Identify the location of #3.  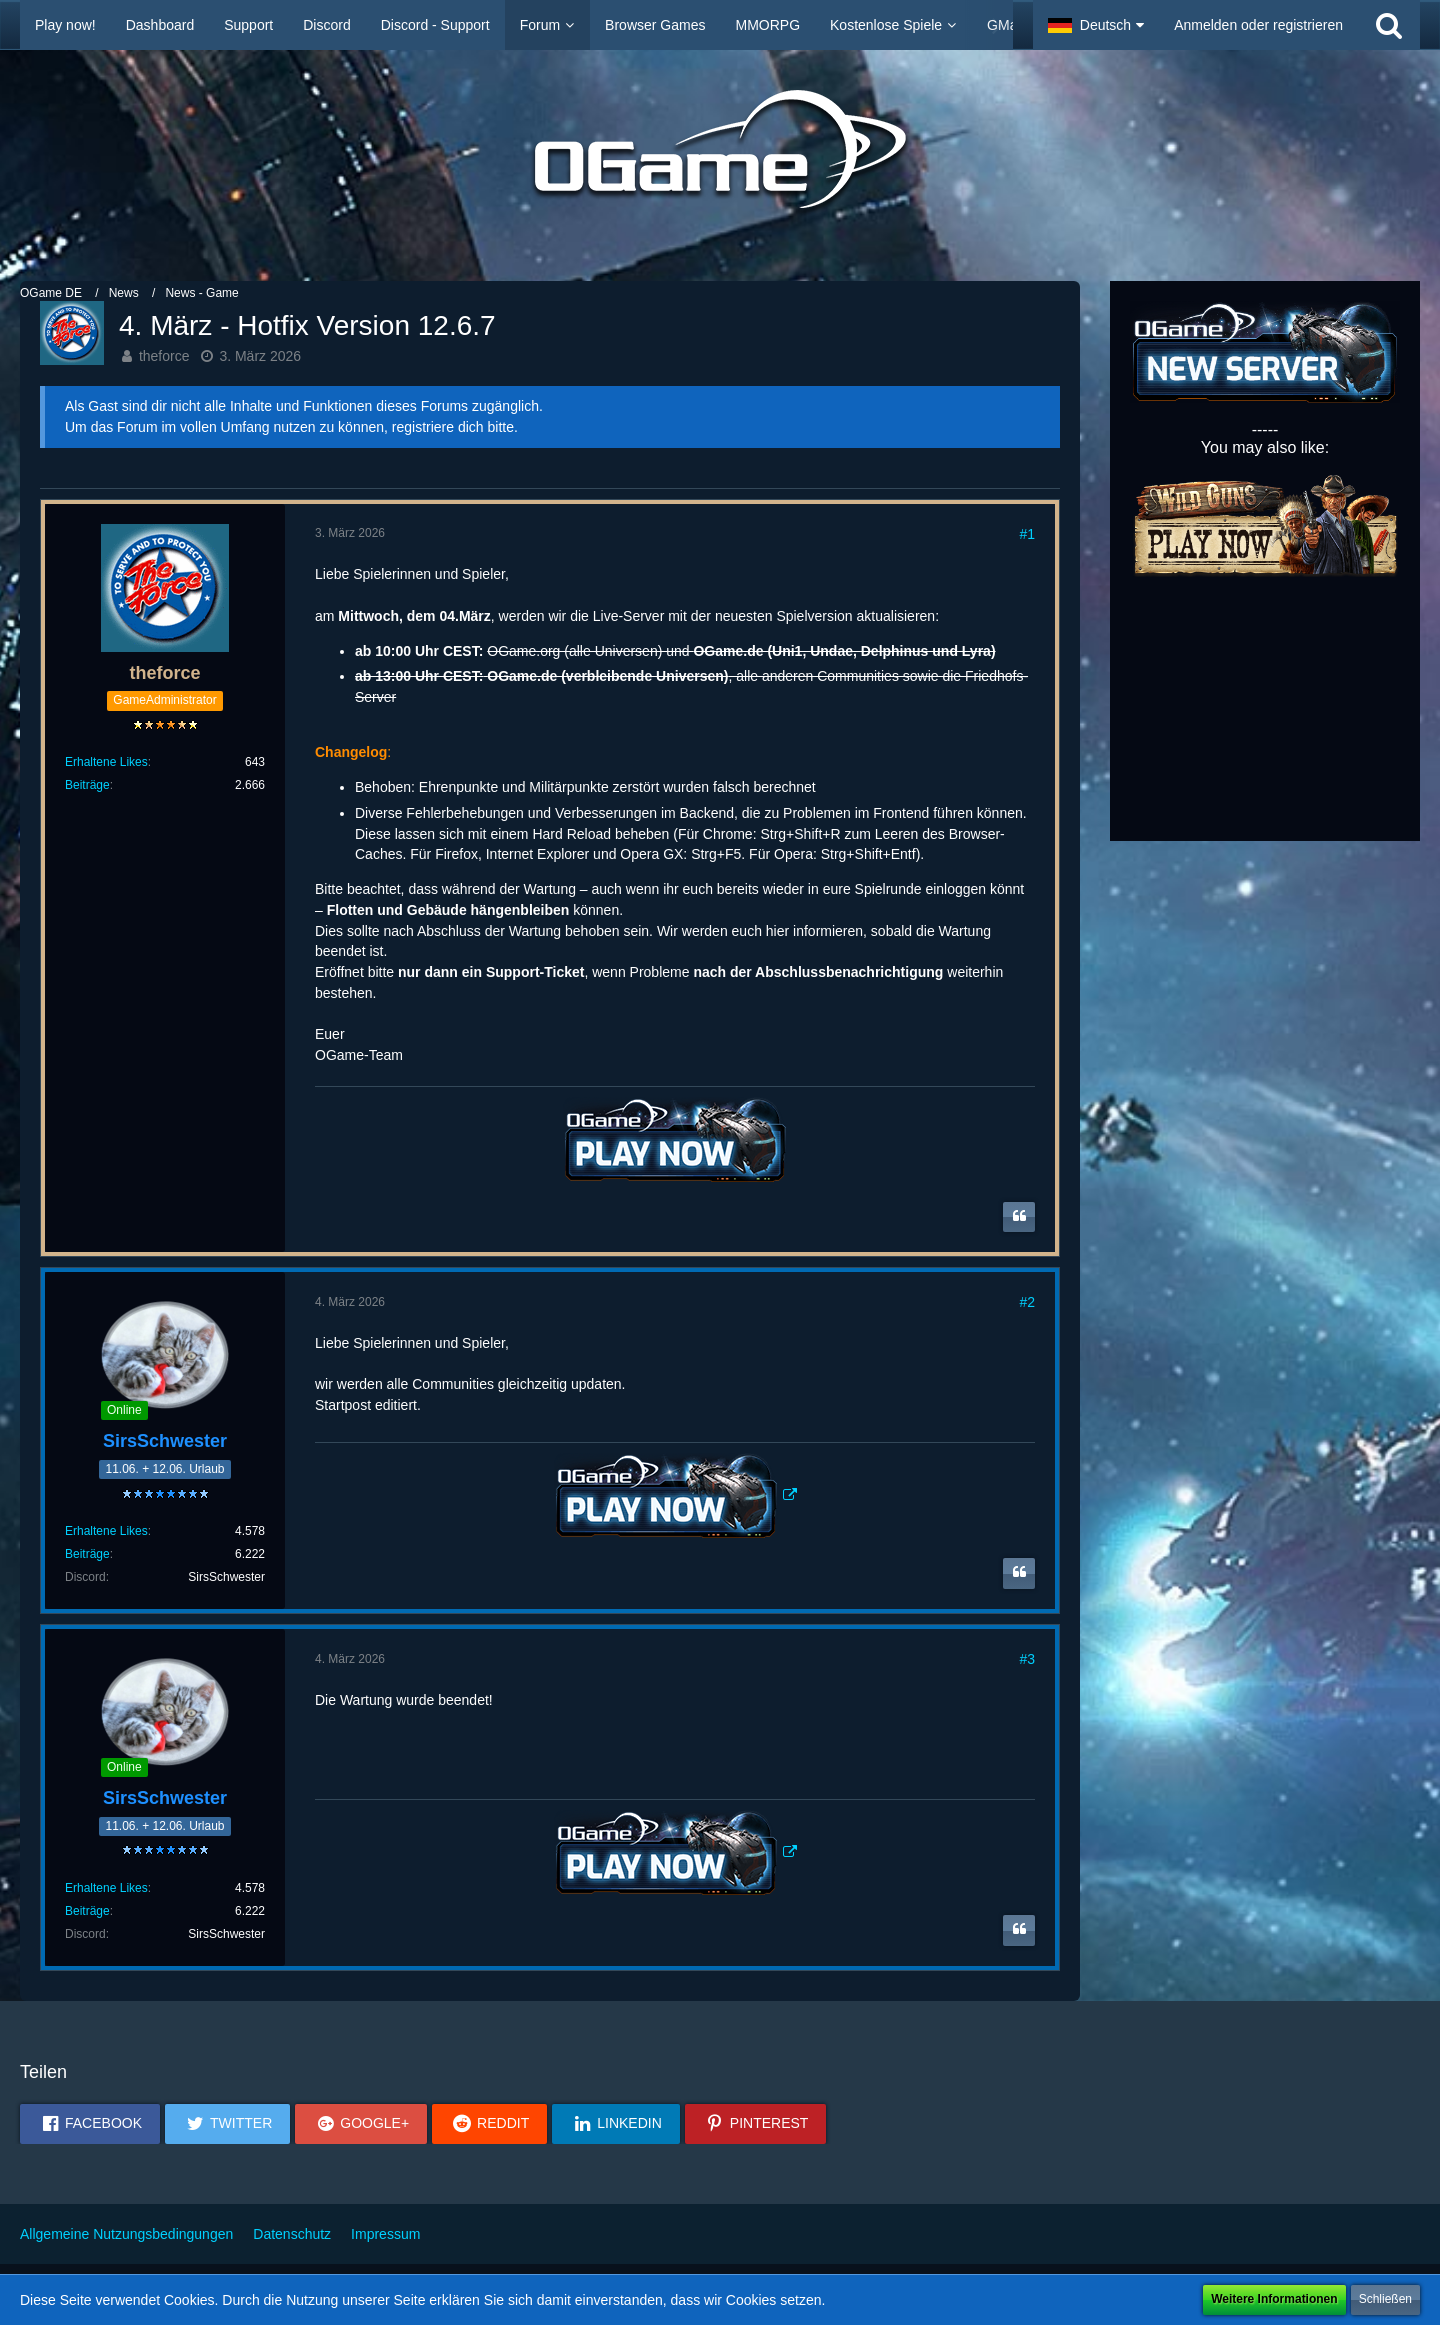
(1027, 1659).